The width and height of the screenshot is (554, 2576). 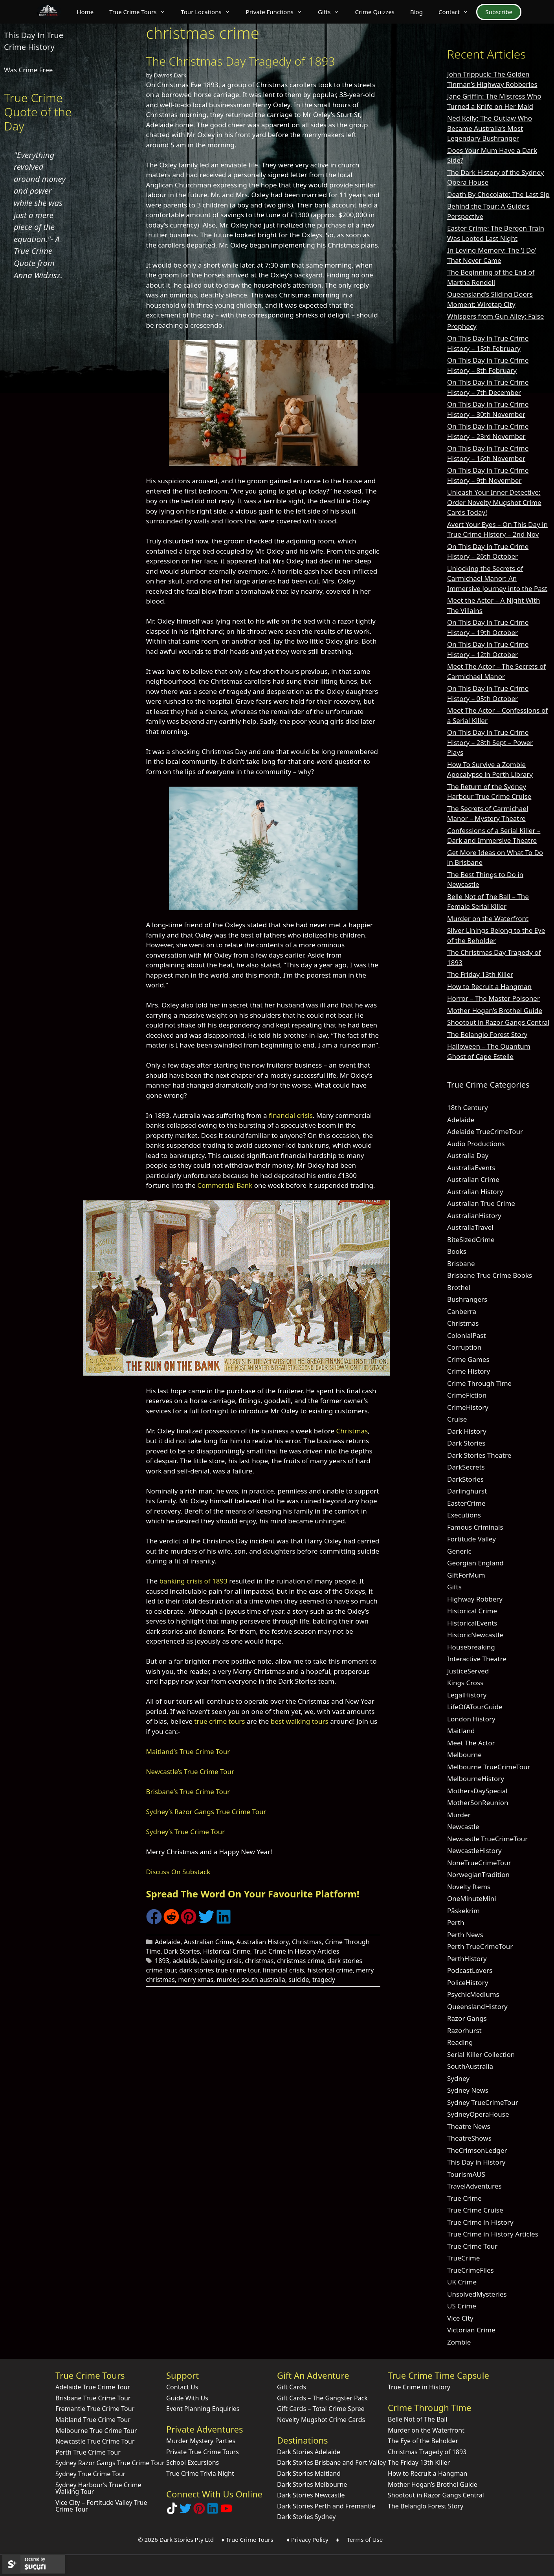 What do you see at coordinates (470, 1227) in the screenshot?
I see `AustraliaTravel` at bounding box center [470, 1227].